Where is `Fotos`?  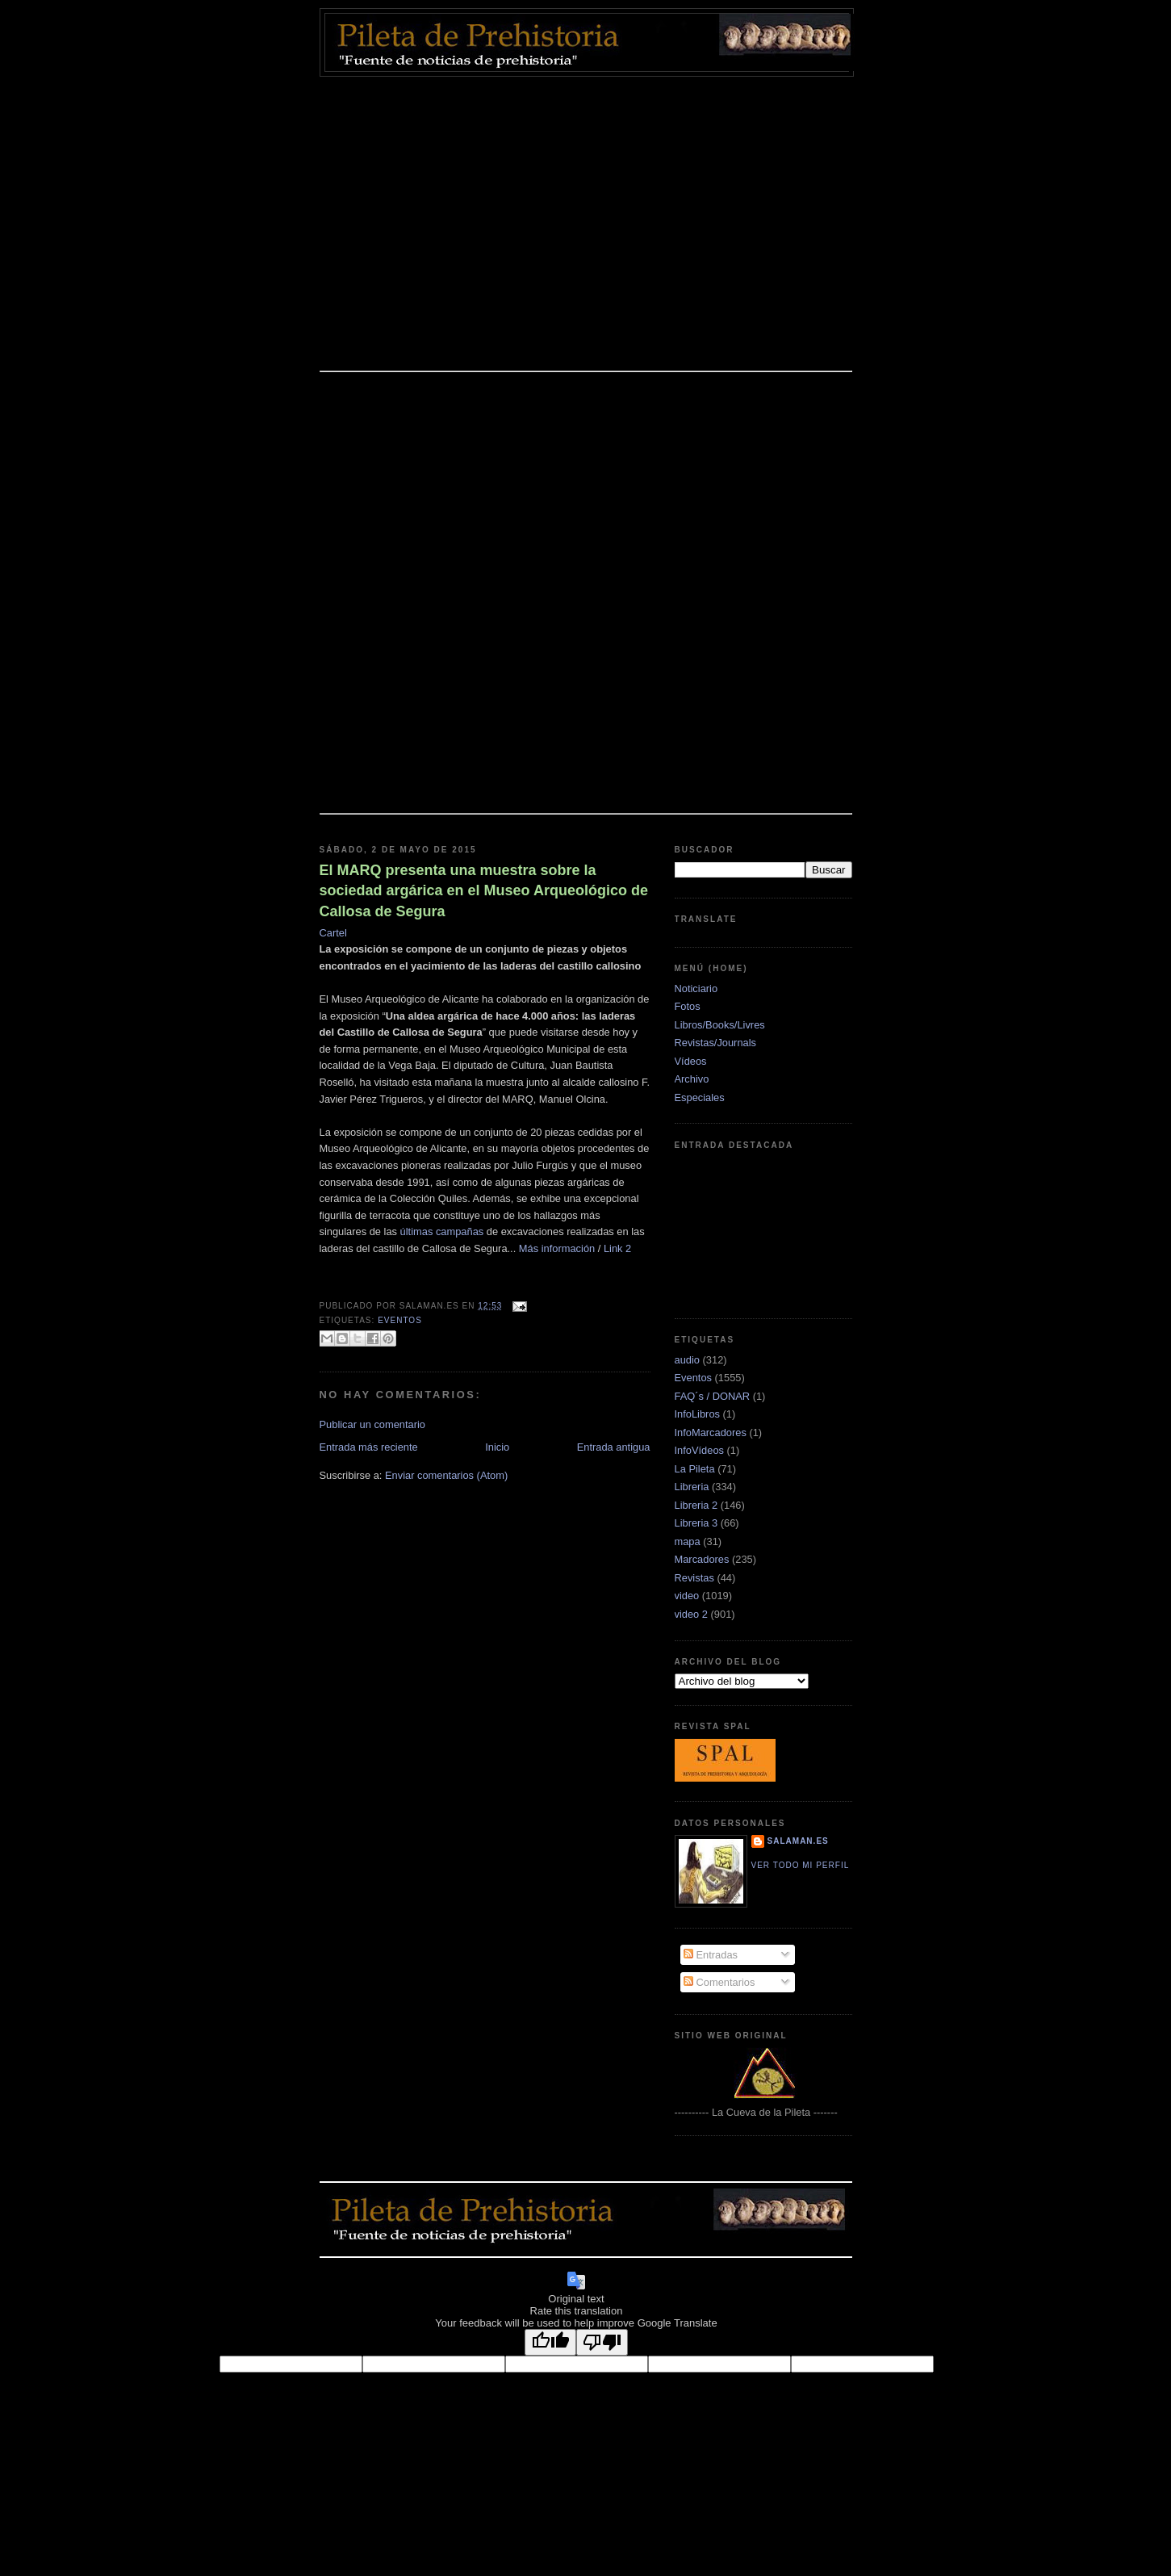
Fotos is located at coordinates (688, 1006).